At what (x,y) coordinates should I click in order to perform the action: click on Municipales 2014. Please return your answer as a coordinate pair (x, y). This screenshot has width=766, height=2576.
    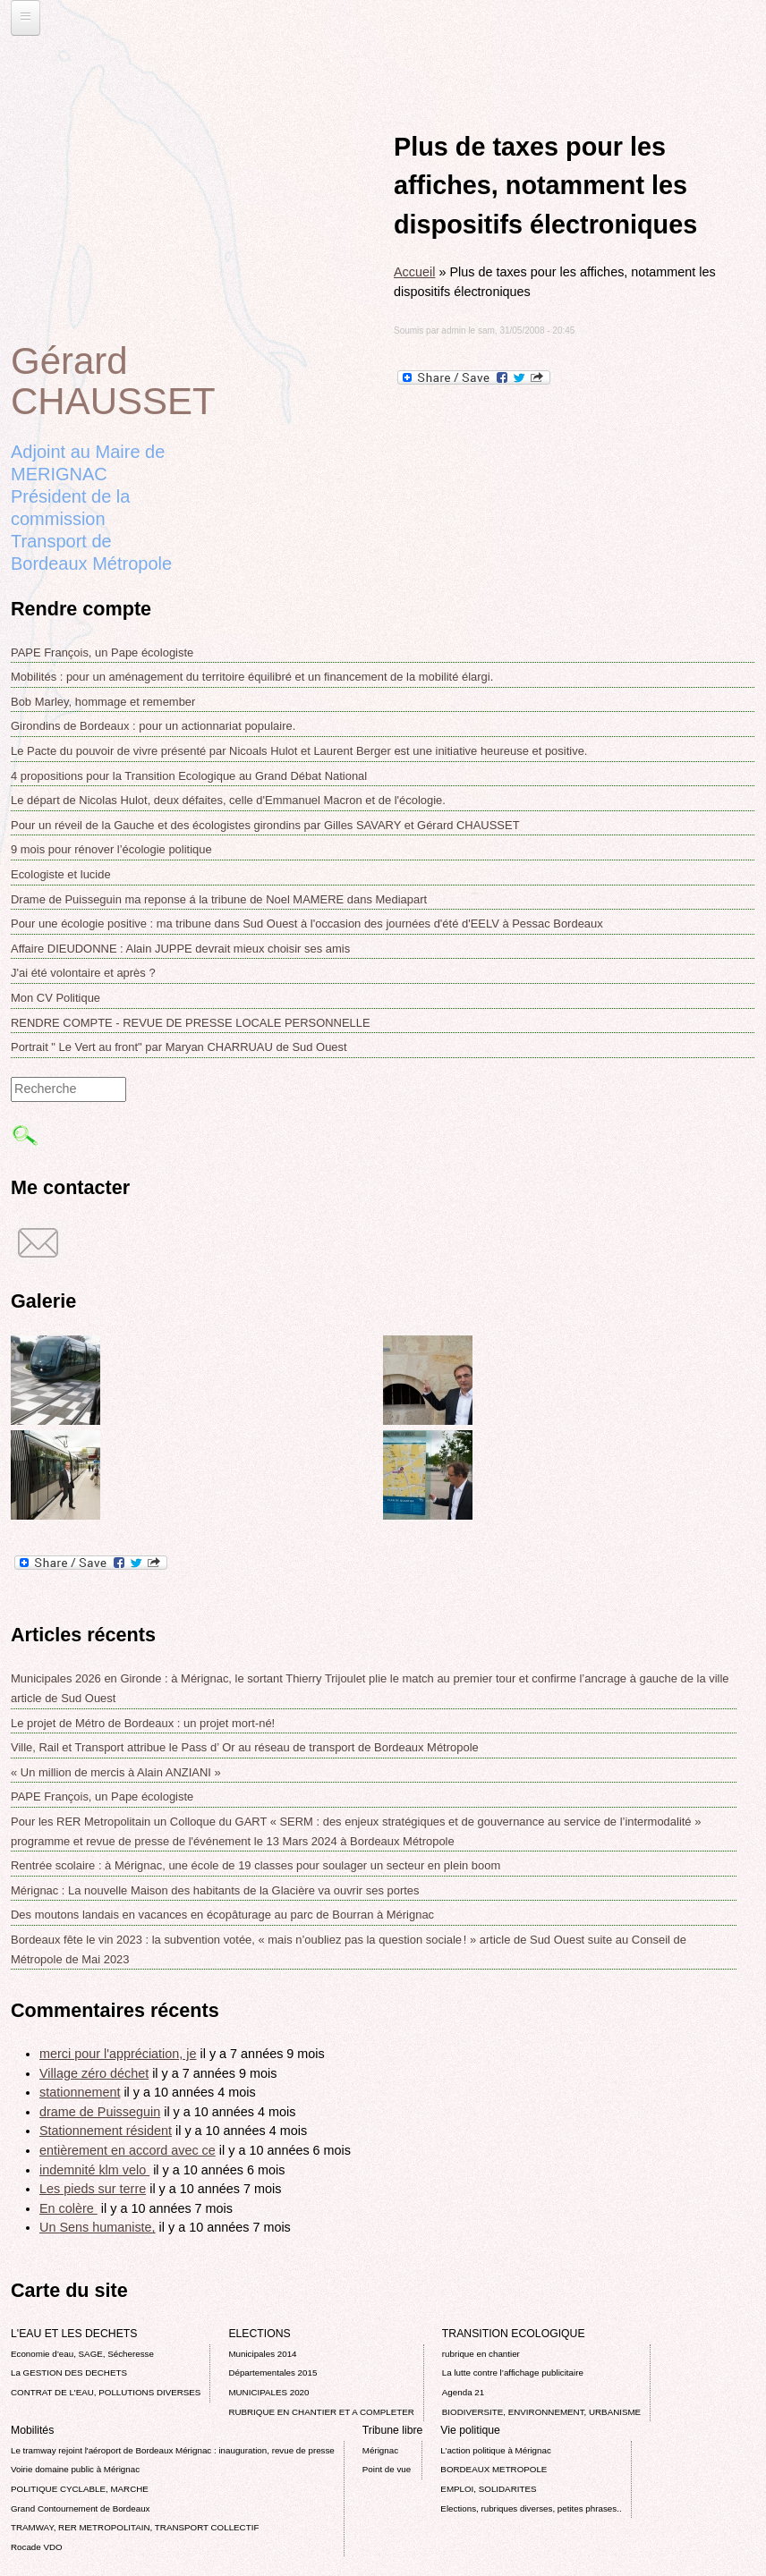
    Looking at the image, I should click on (262, 2354).